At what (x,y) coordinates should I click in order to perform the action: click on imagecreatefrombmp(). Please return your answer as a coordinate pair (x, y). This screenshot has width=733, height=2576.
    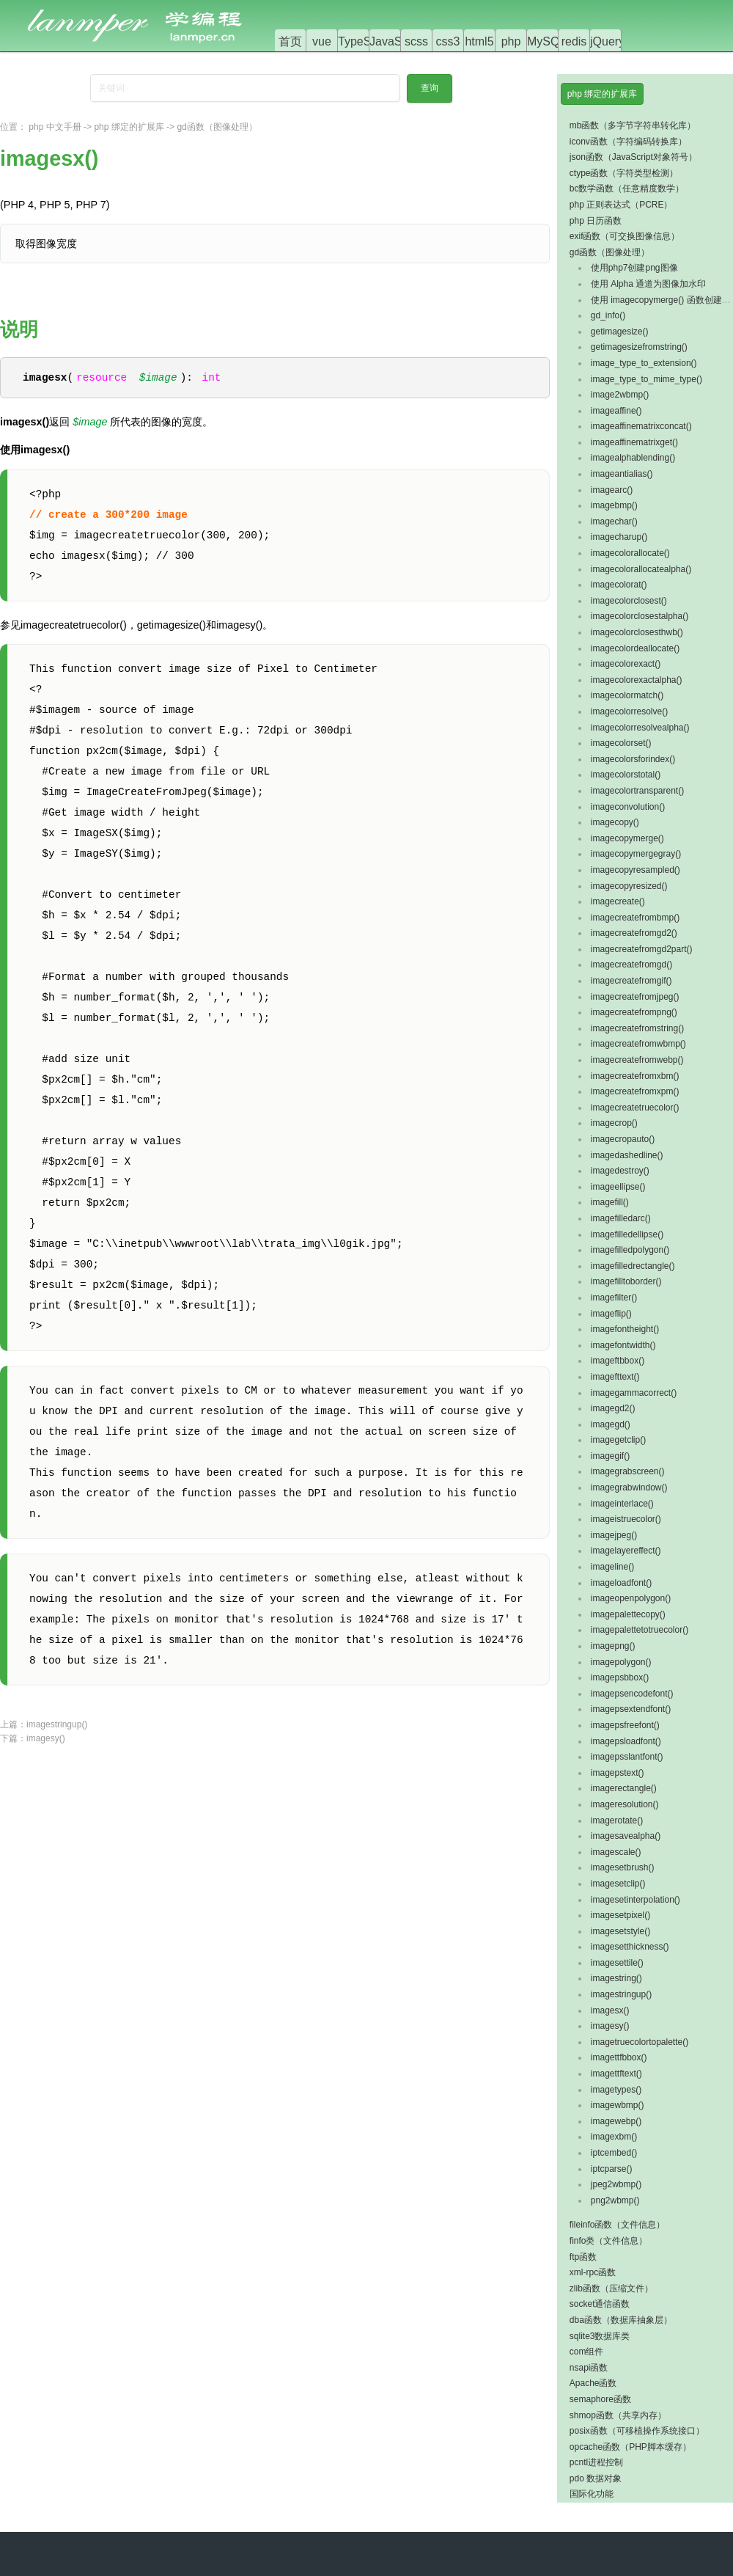
    Looking at the image, I should click on (635, 917).